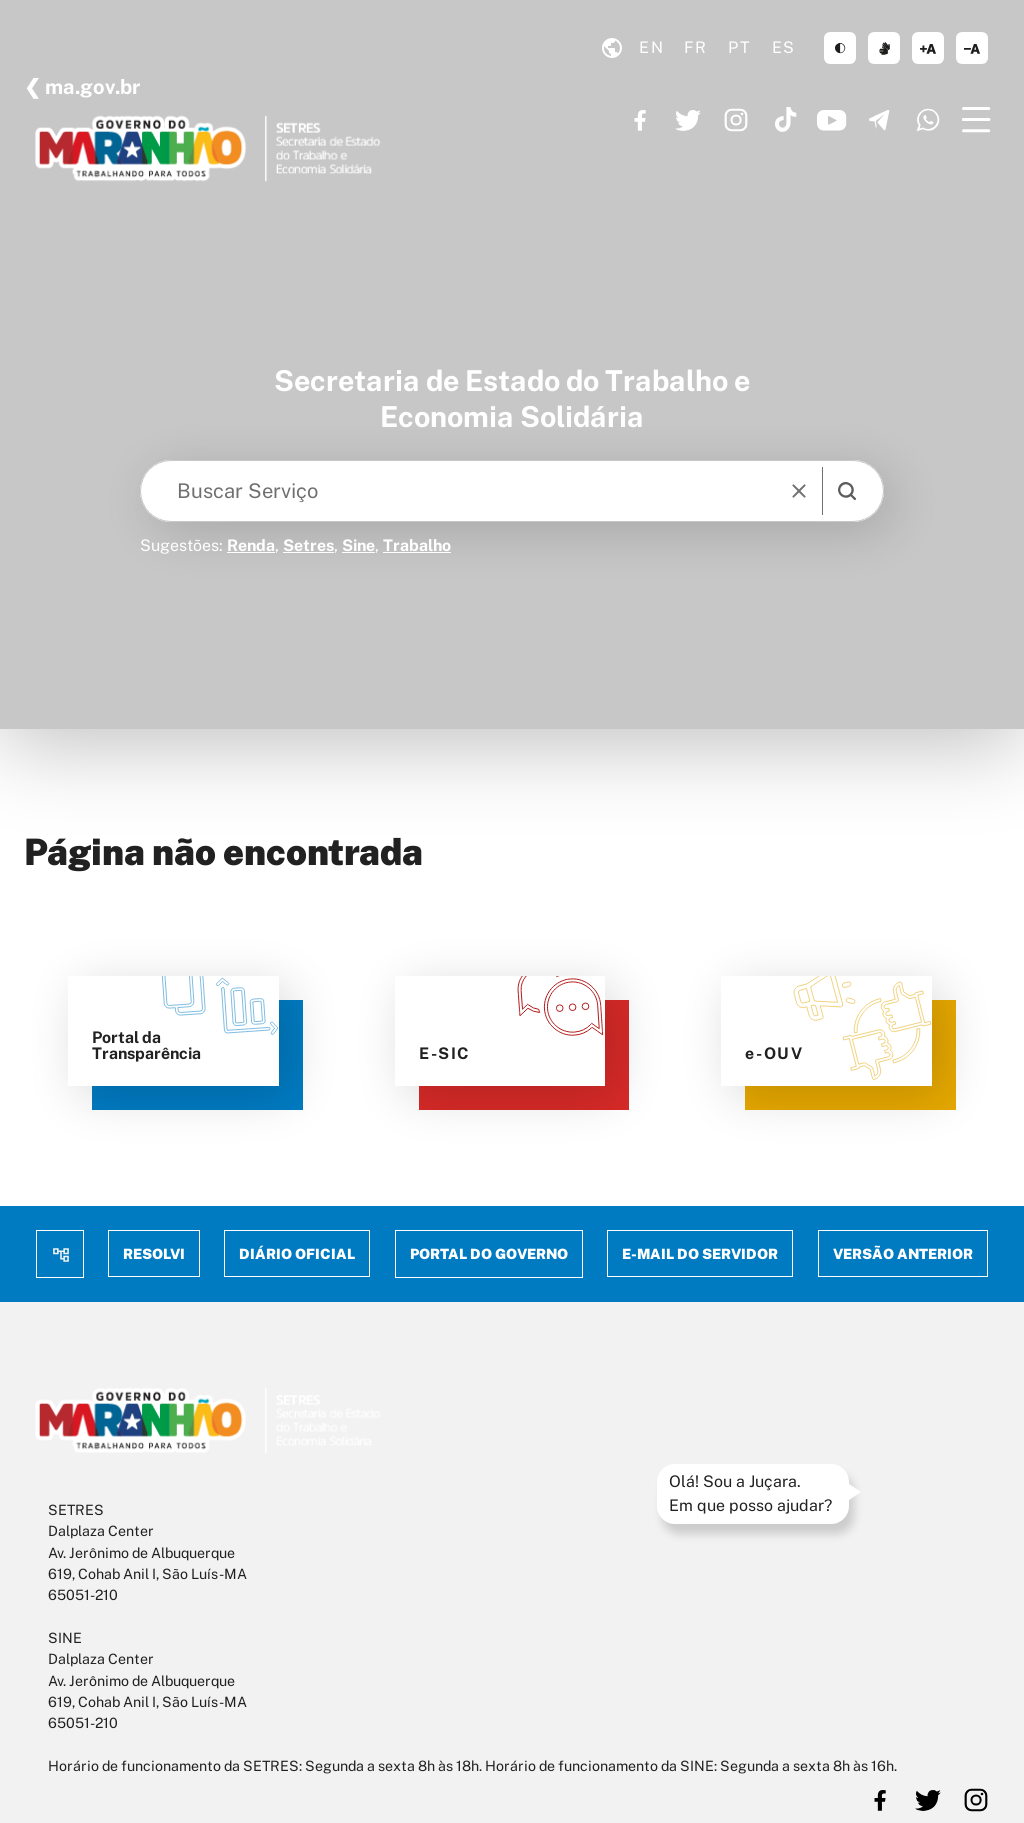 The height and width of the screenshot is (1823, 1024). What do you see at coordinates (640, 120) in the screenshot?
I see `https://www.facebook.com/governodomaranhao` at bounding box center [640, 120].